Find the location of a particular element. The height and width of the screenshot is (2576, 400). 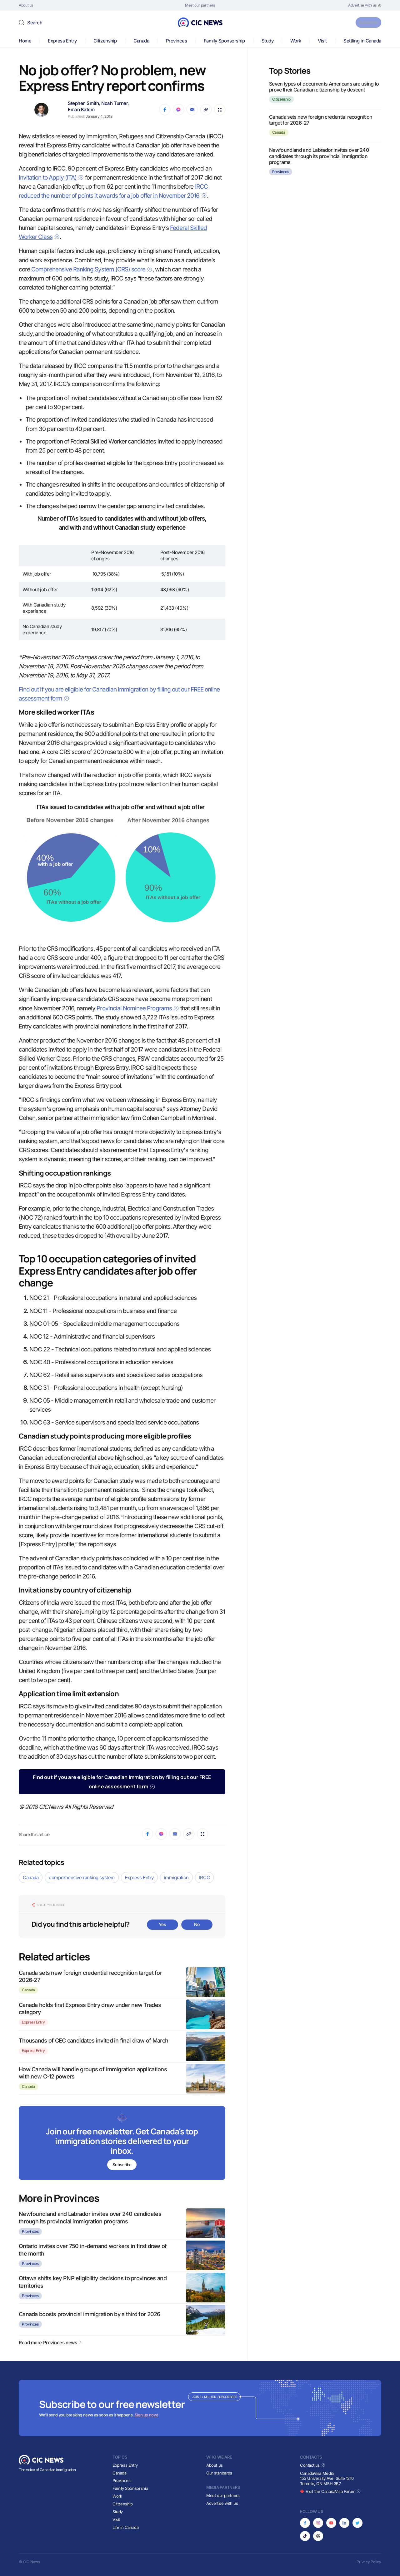

Comprehensive Ranking System (CRS) score is located at coordinates (91, 269).